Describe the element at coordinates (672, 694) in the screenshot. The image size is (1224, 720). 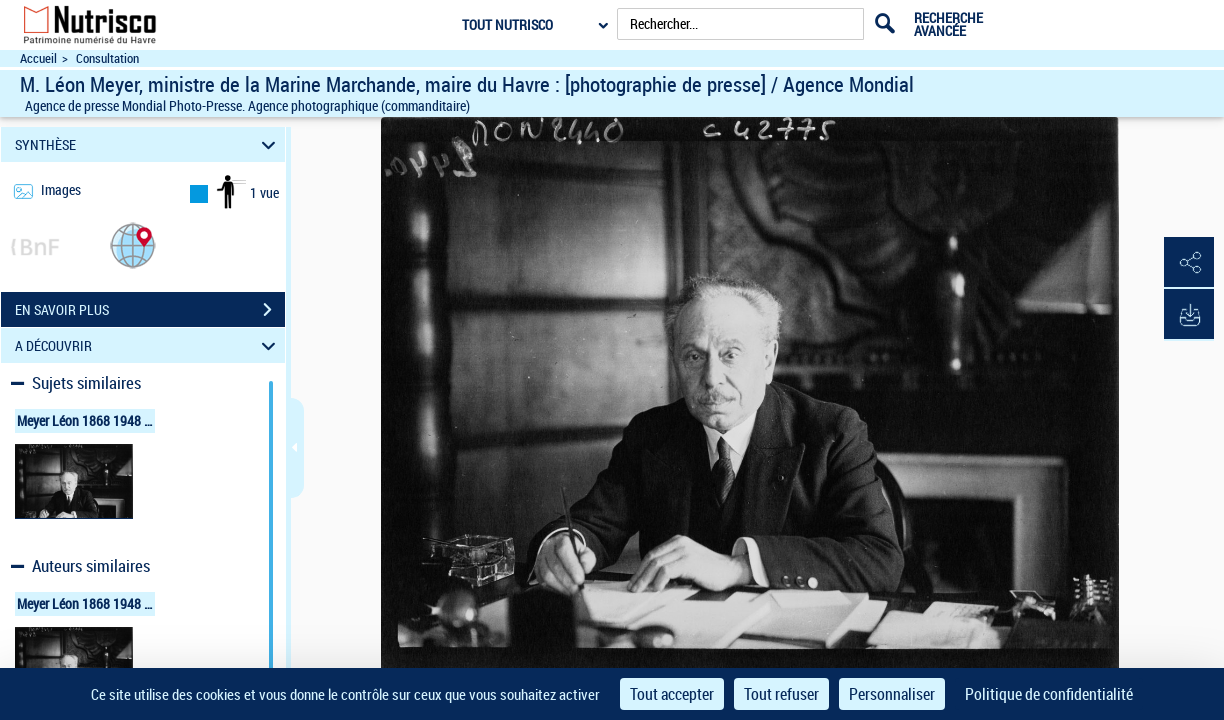
I see `Tout accepter [Cookies : Tout accepter]` at that location.